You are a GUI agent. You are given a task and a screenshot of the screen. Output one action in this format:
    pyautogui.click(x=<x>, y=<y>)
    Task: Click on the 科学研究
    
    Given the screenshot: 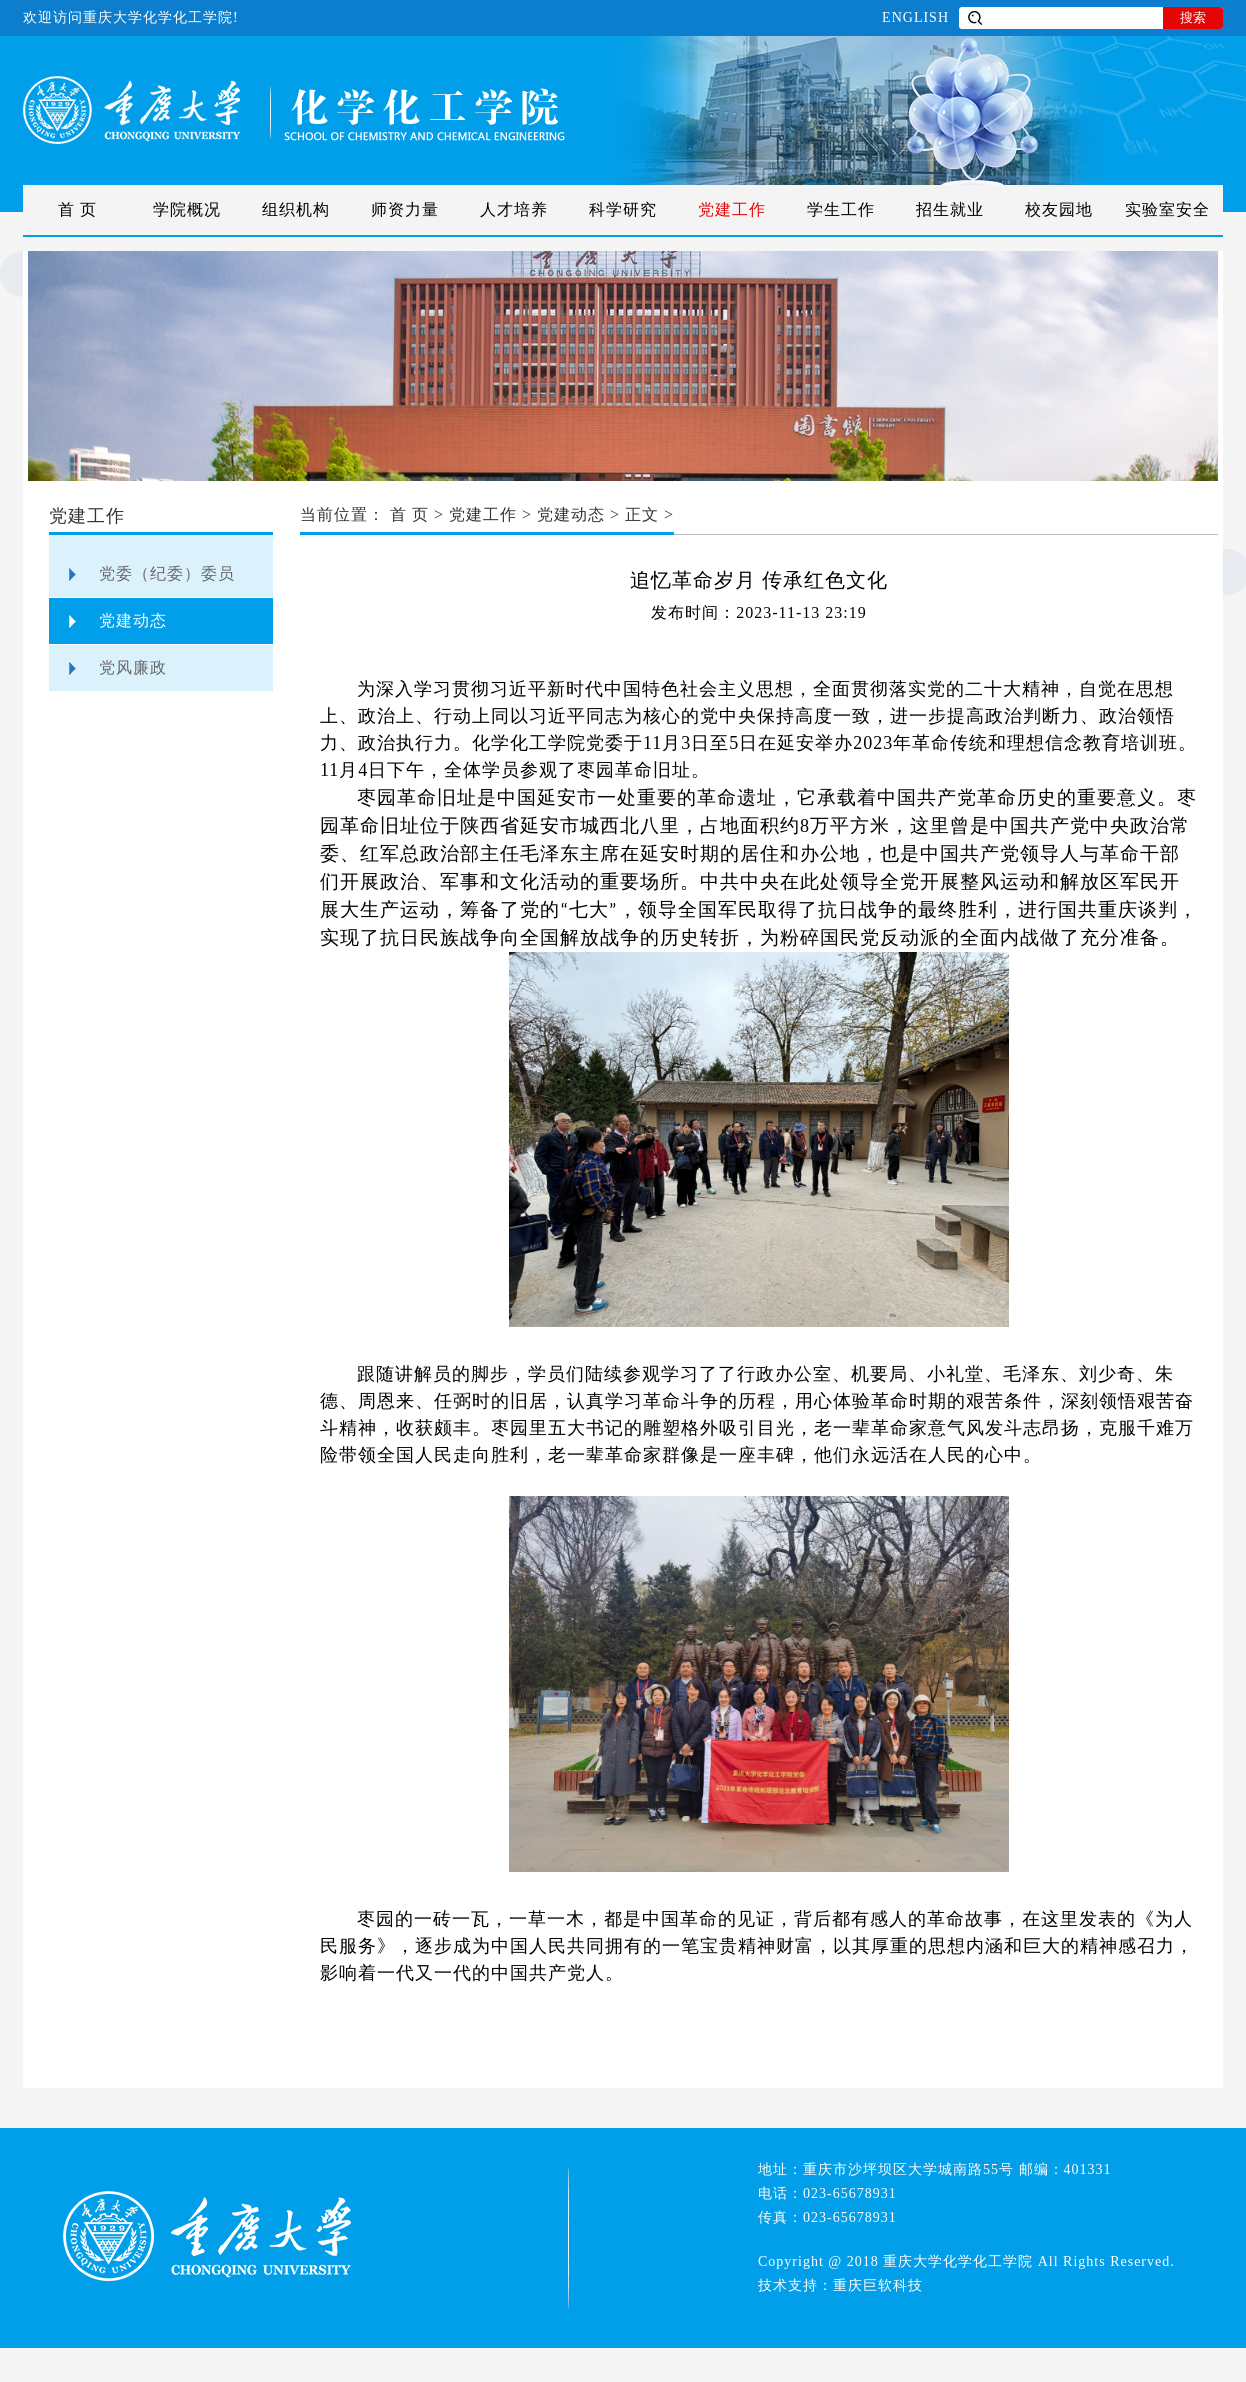 What is the action you would take?
    pyautogui.click(x=623, y=209)
    